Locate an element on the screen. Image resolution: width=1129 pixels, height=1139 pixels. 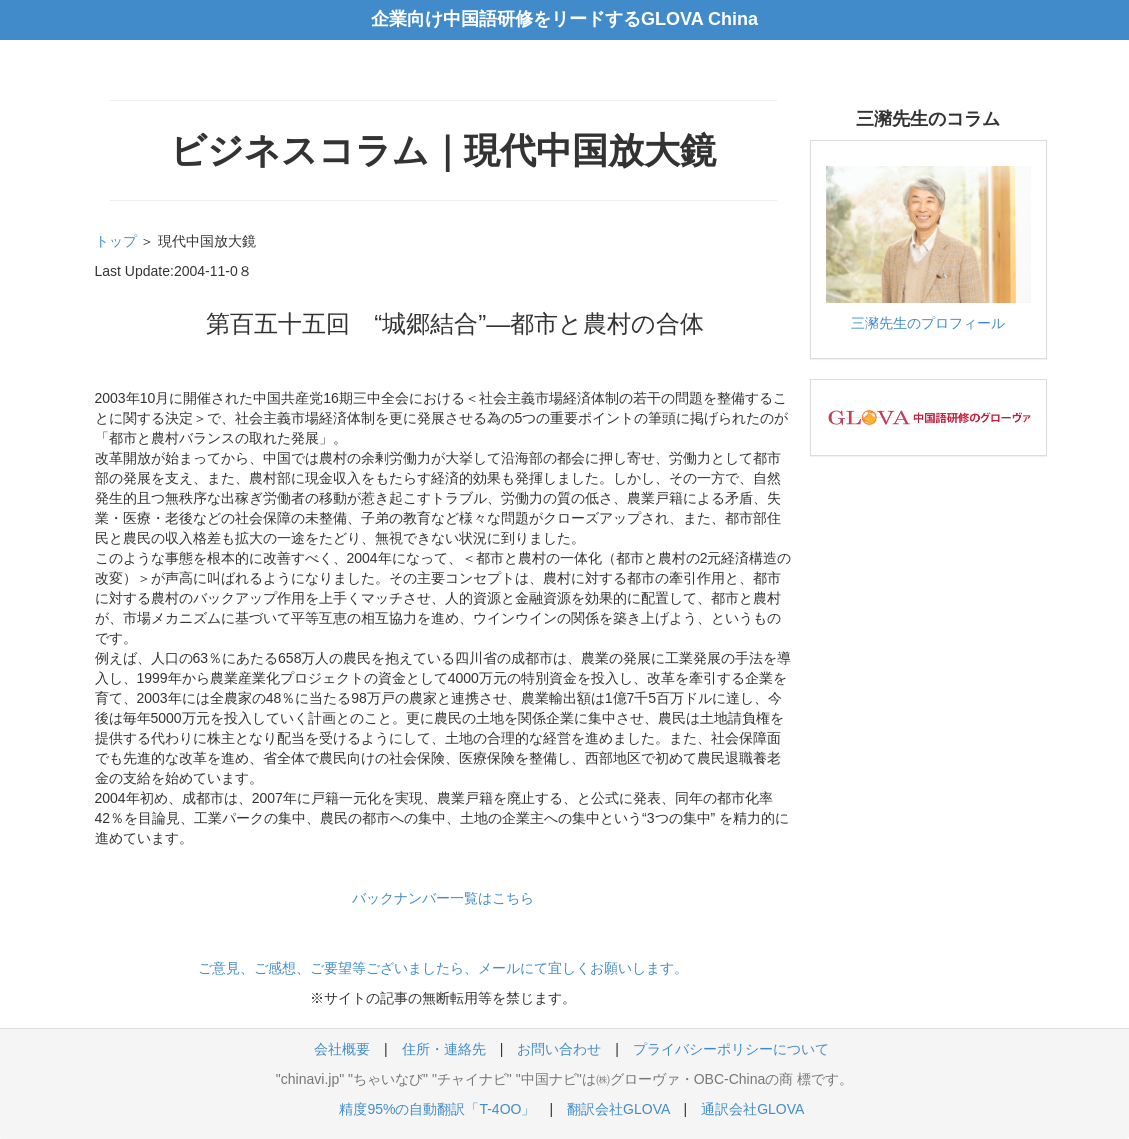
トップ is located at coordinates (116, 241).